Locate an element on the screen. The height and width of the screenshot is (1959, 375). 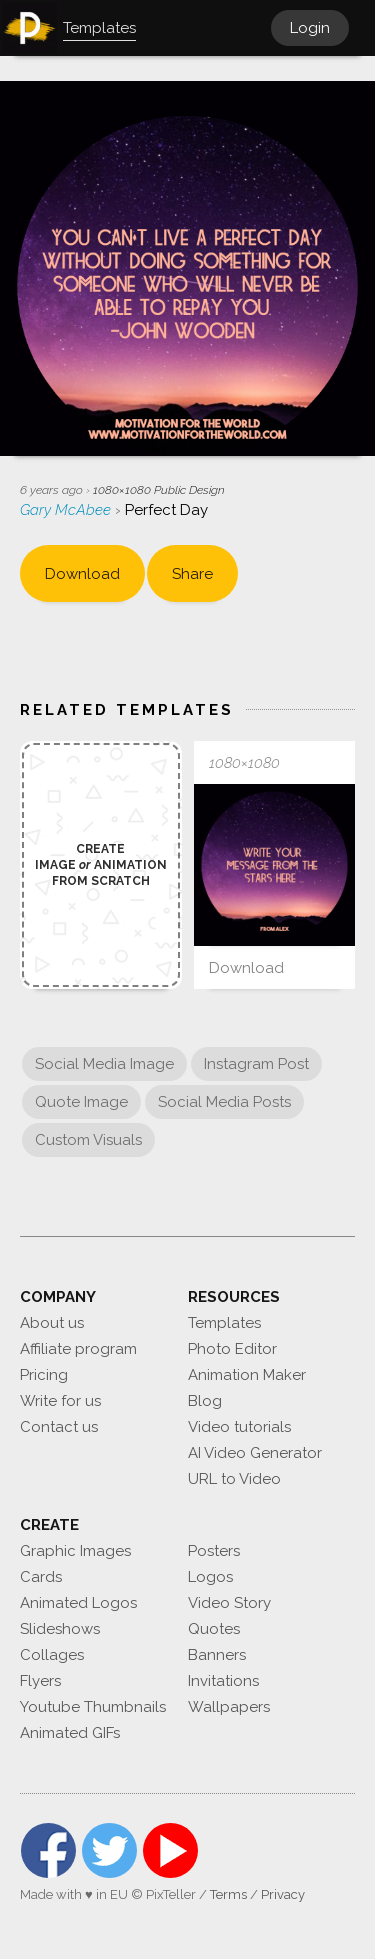
Invitations is located at coordinates (223, 1681).